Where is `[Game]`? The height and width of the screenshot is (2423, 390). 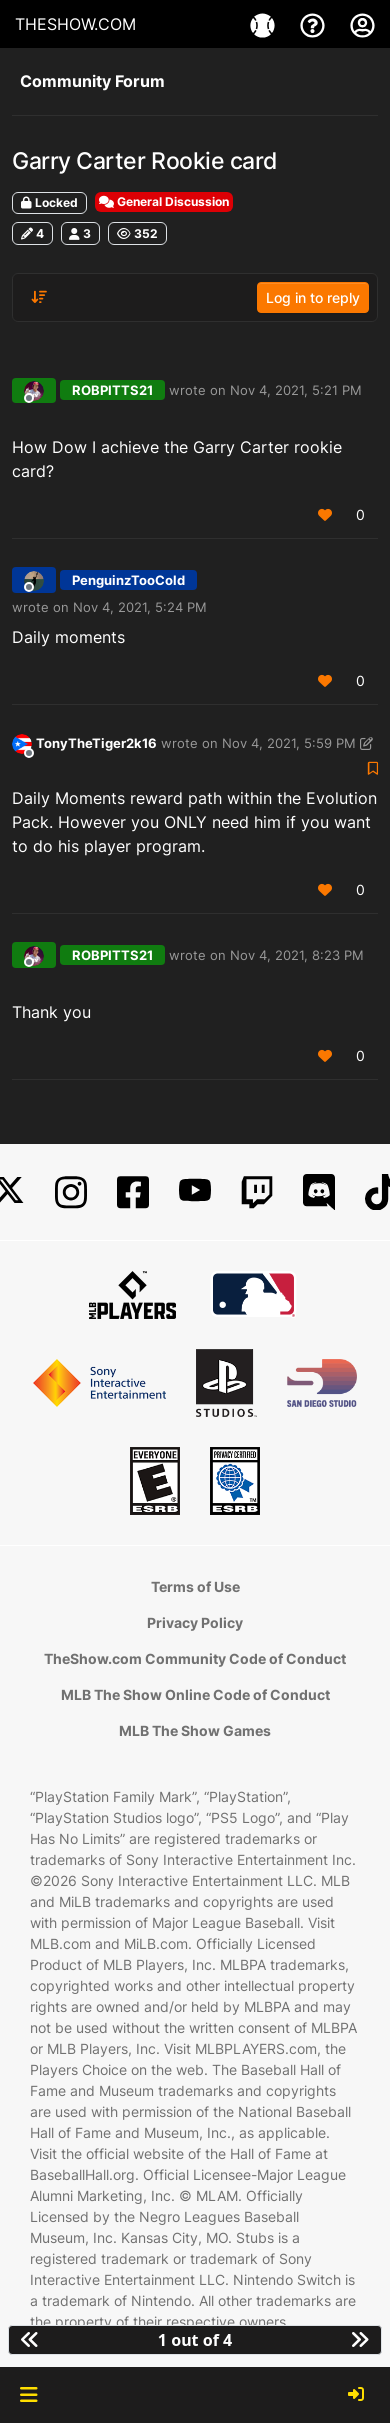
[Game] is located at coordinates (265, 24).